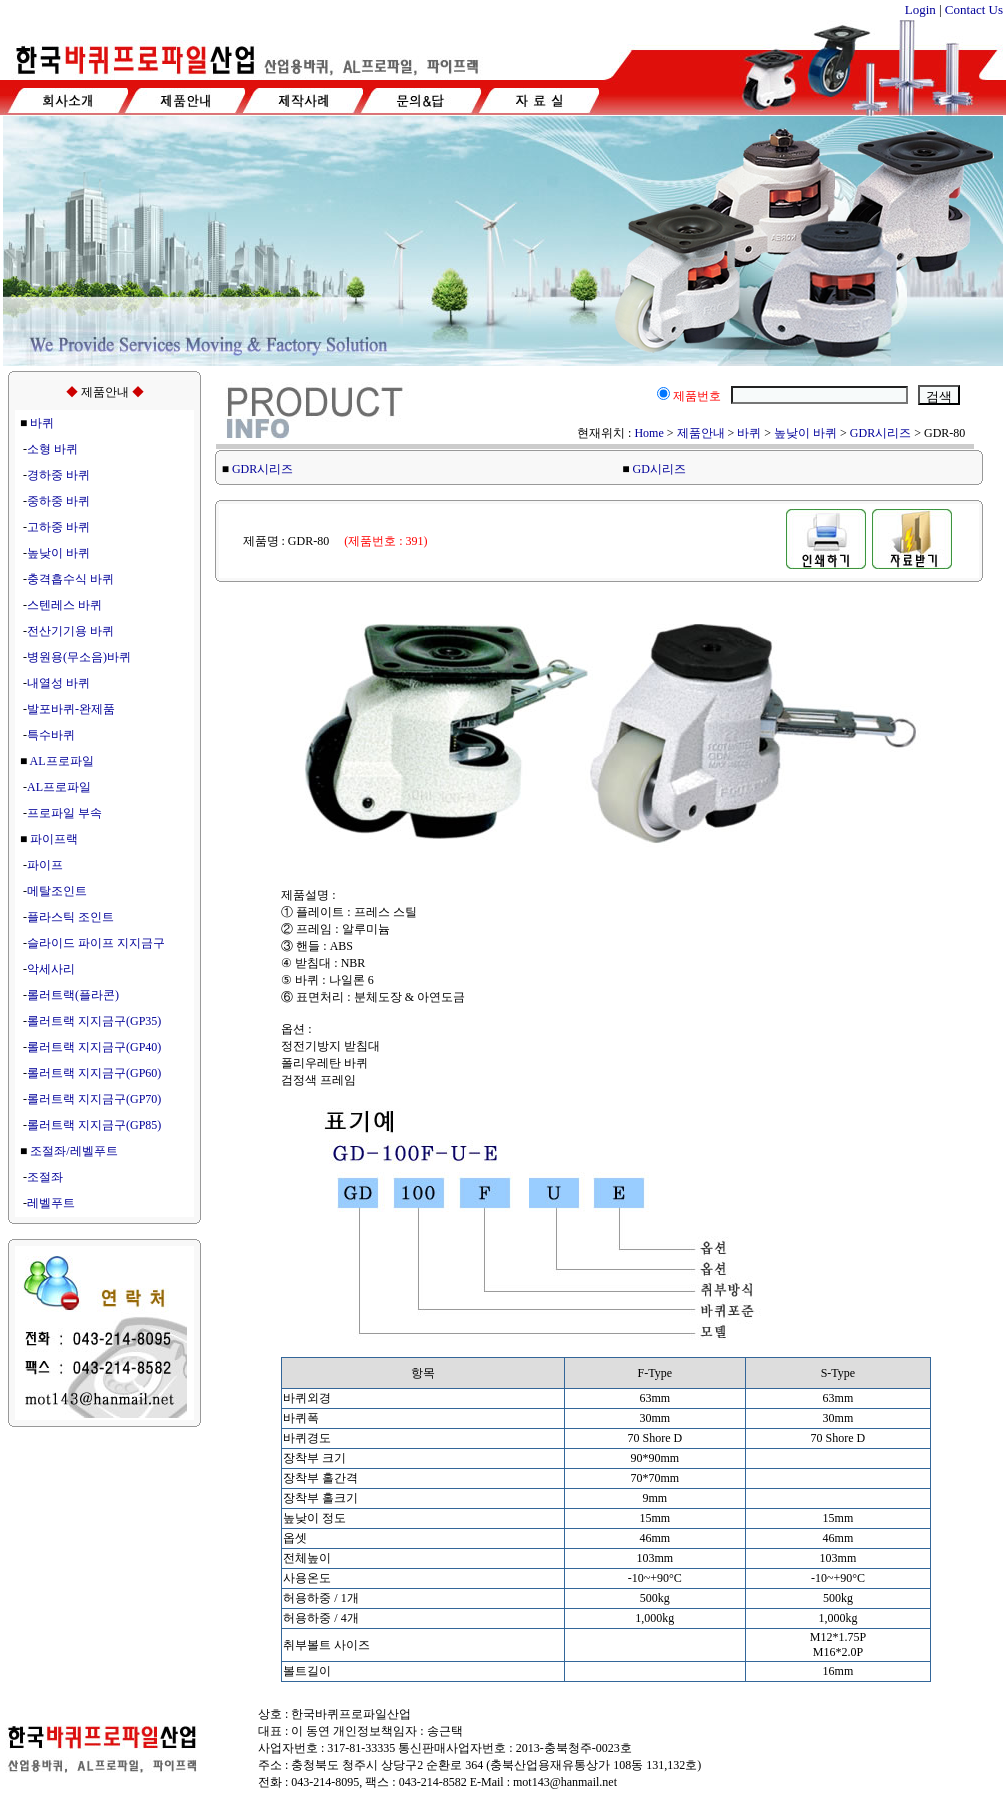 The height and width of the screenshot is (1793, 1006). I want to click on 높낮이 바퀴, so click(58, 553).